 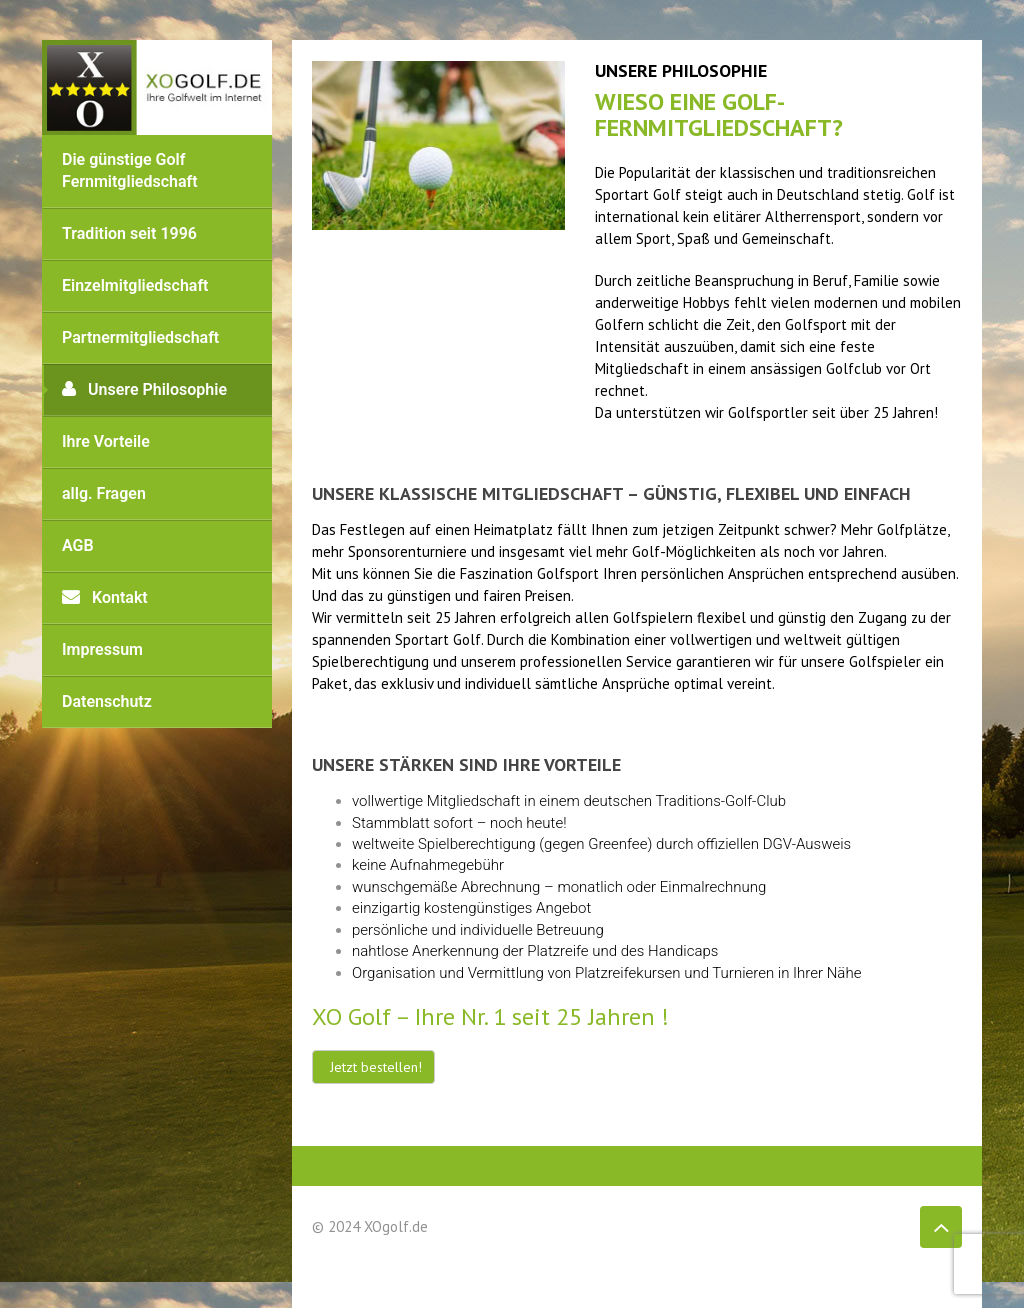 What do you see at coordinates (376, 1067) in the screenshot?
I see `Jetzt bestellen!` at bounding box center [376, 1067].